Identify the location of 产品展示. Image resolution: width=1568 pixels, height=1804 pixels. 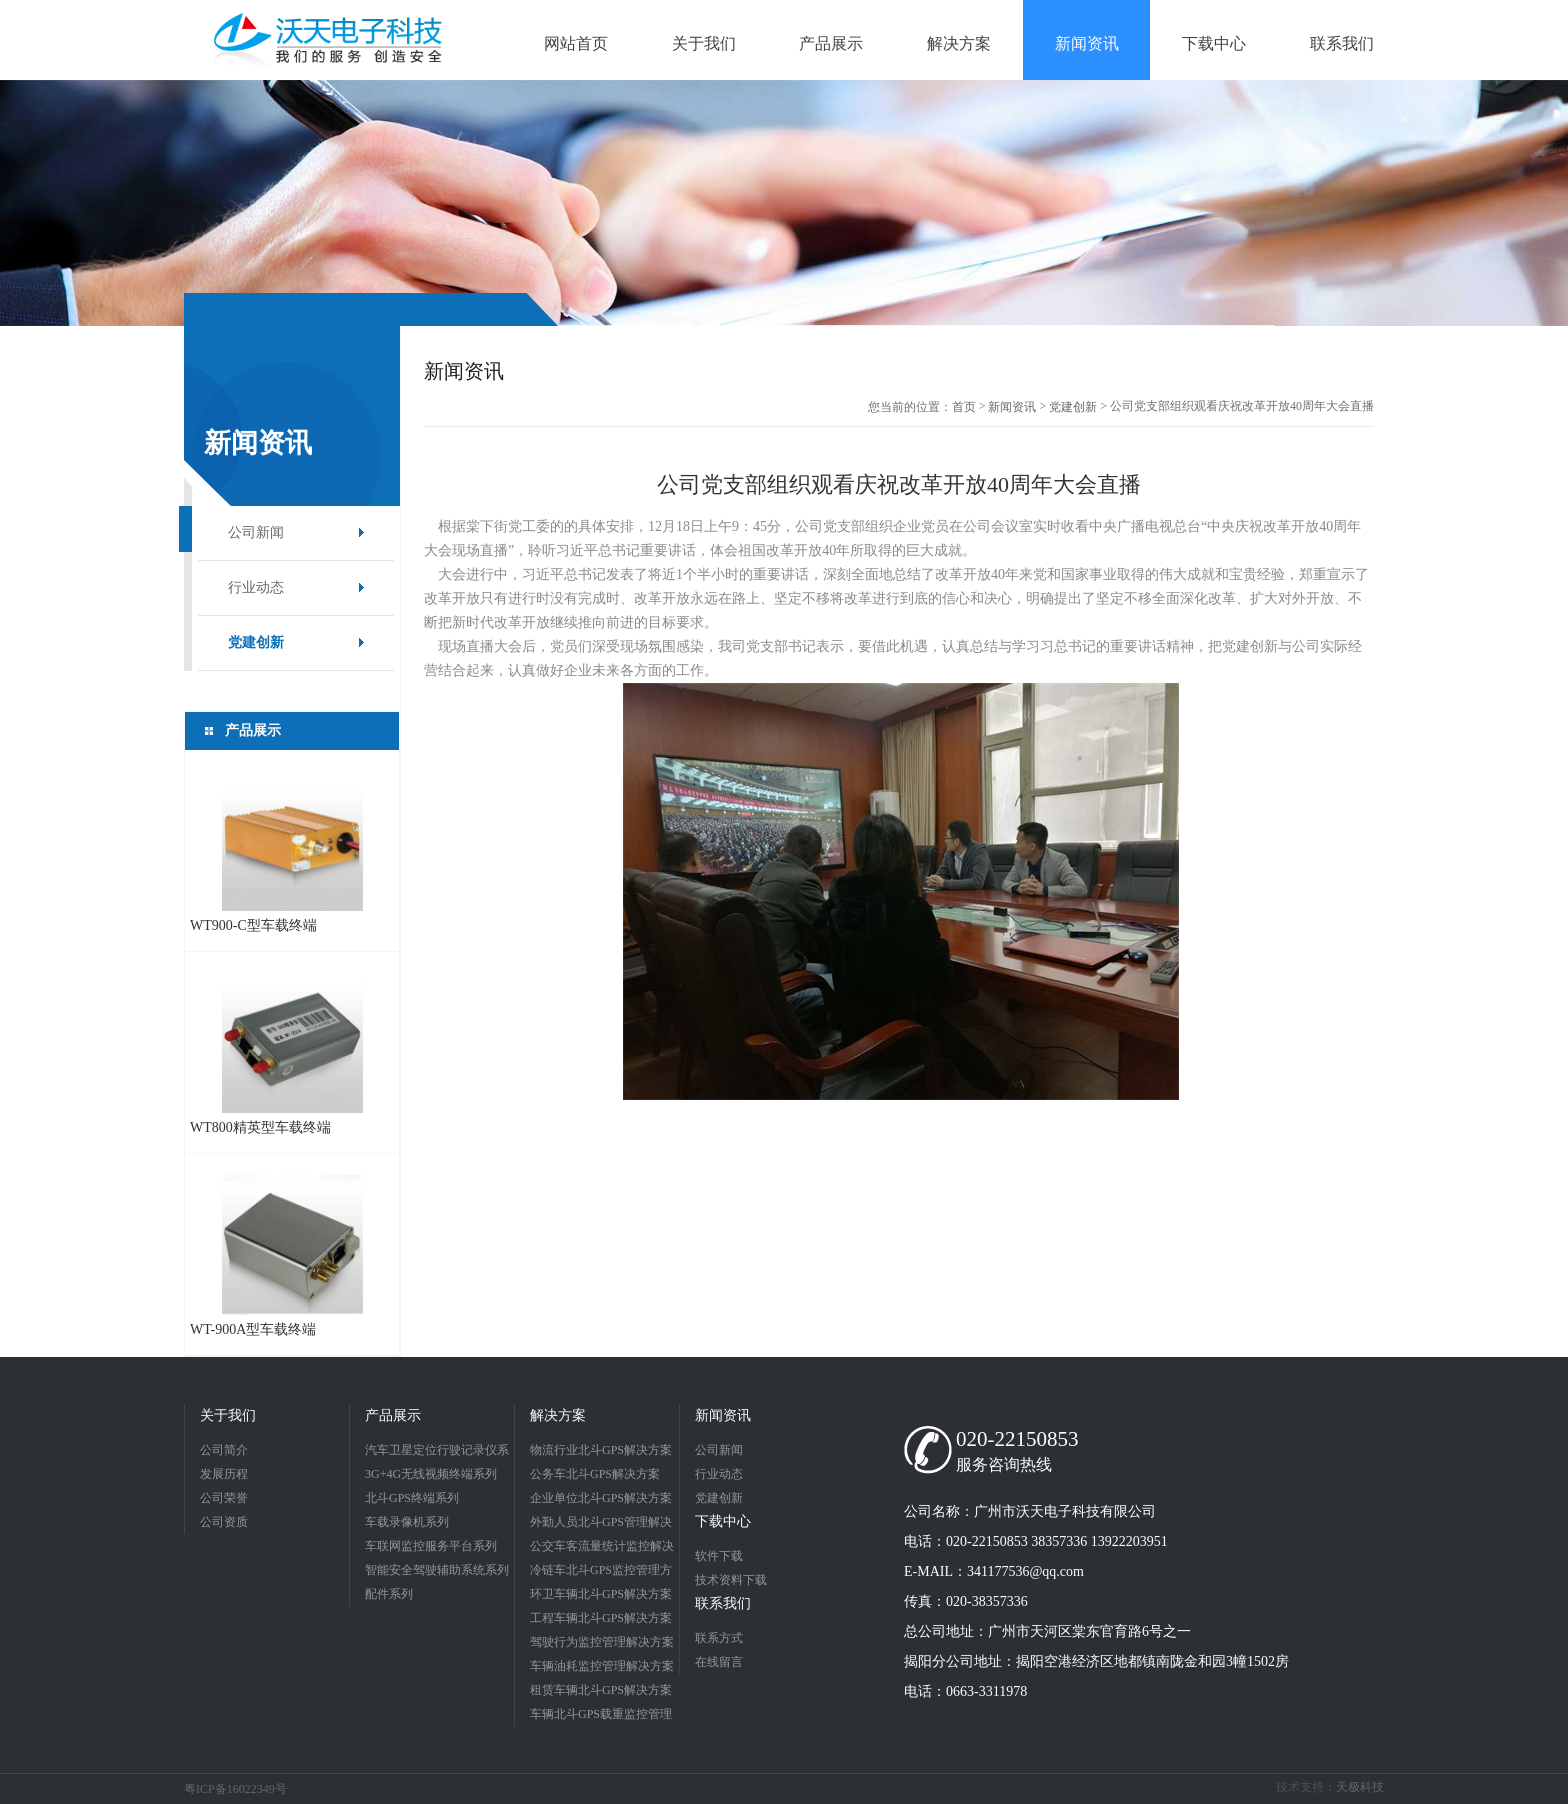
(393, 1415).